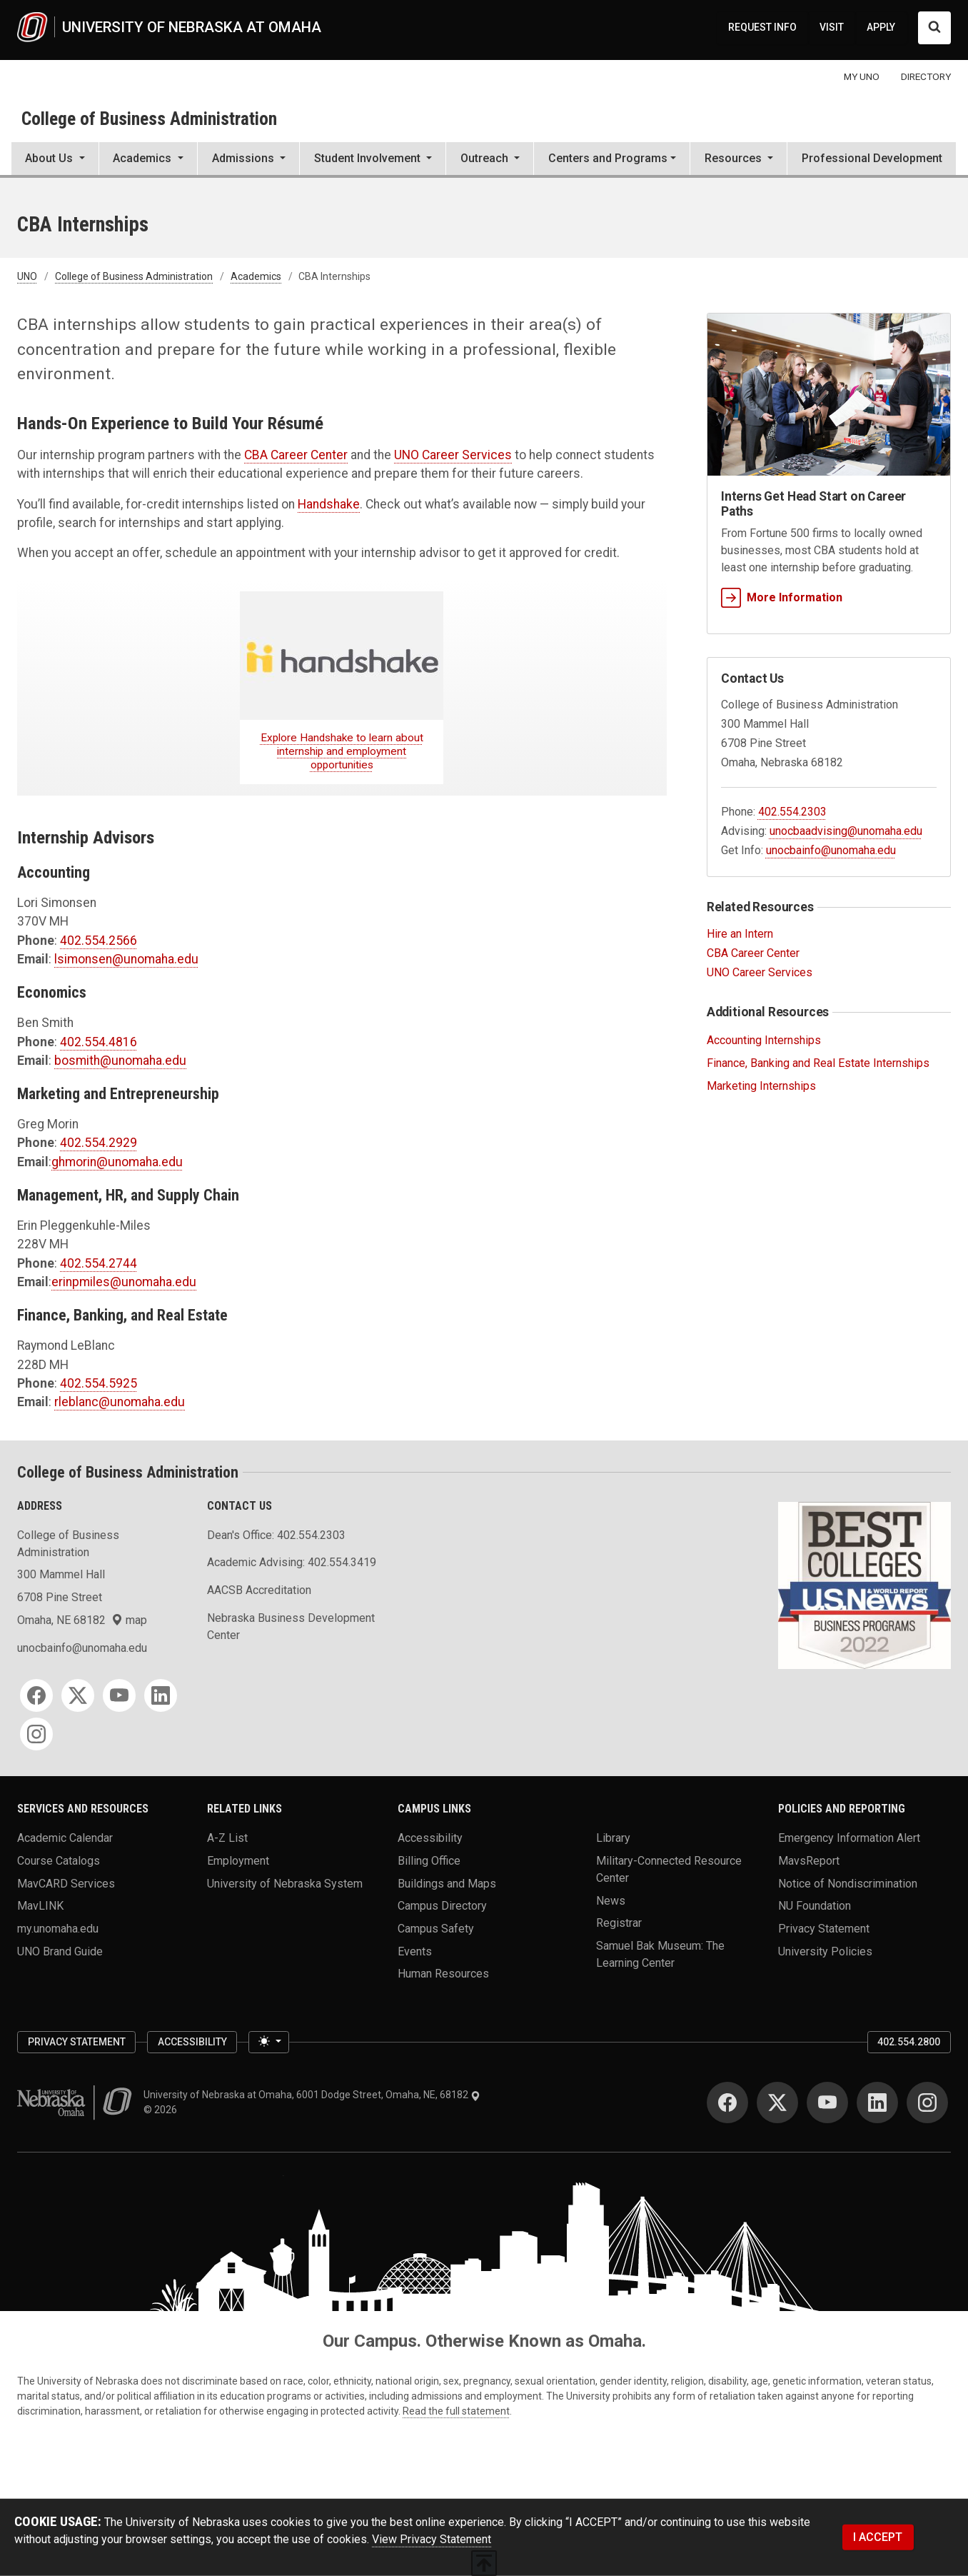  Describe the element at coordinates (764, 1040) in the screenshot. I see `Accounting Internships` at that location.